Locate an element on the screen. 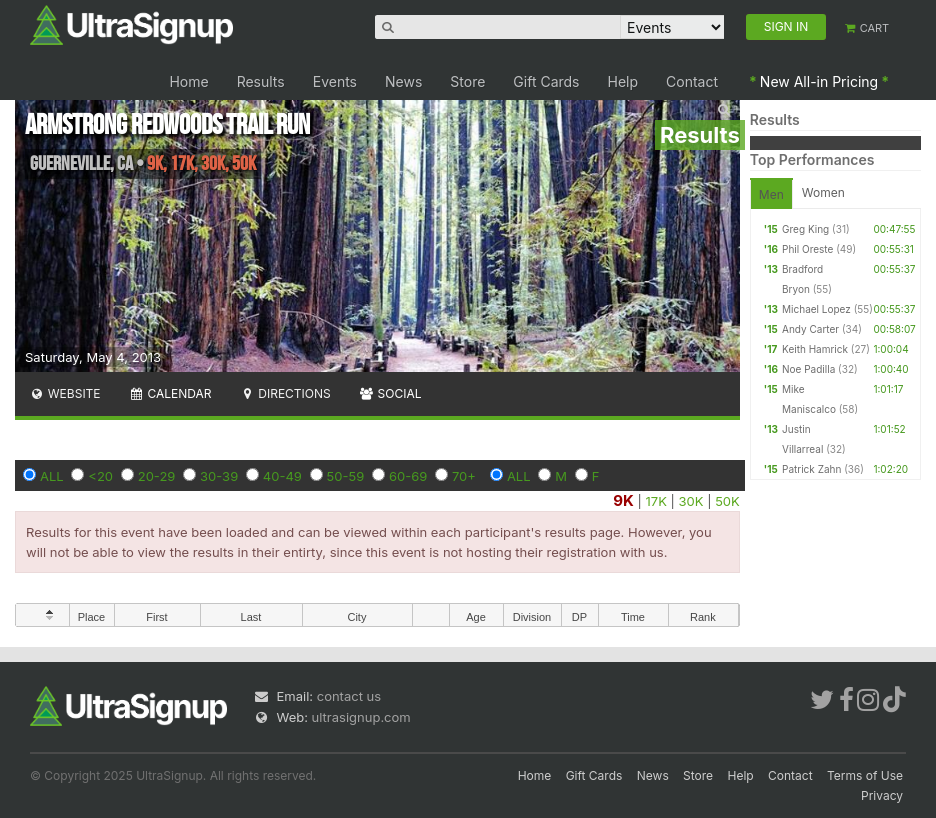 This screenshot has height=818, width=936. Help is located at coordinates (623, 81).